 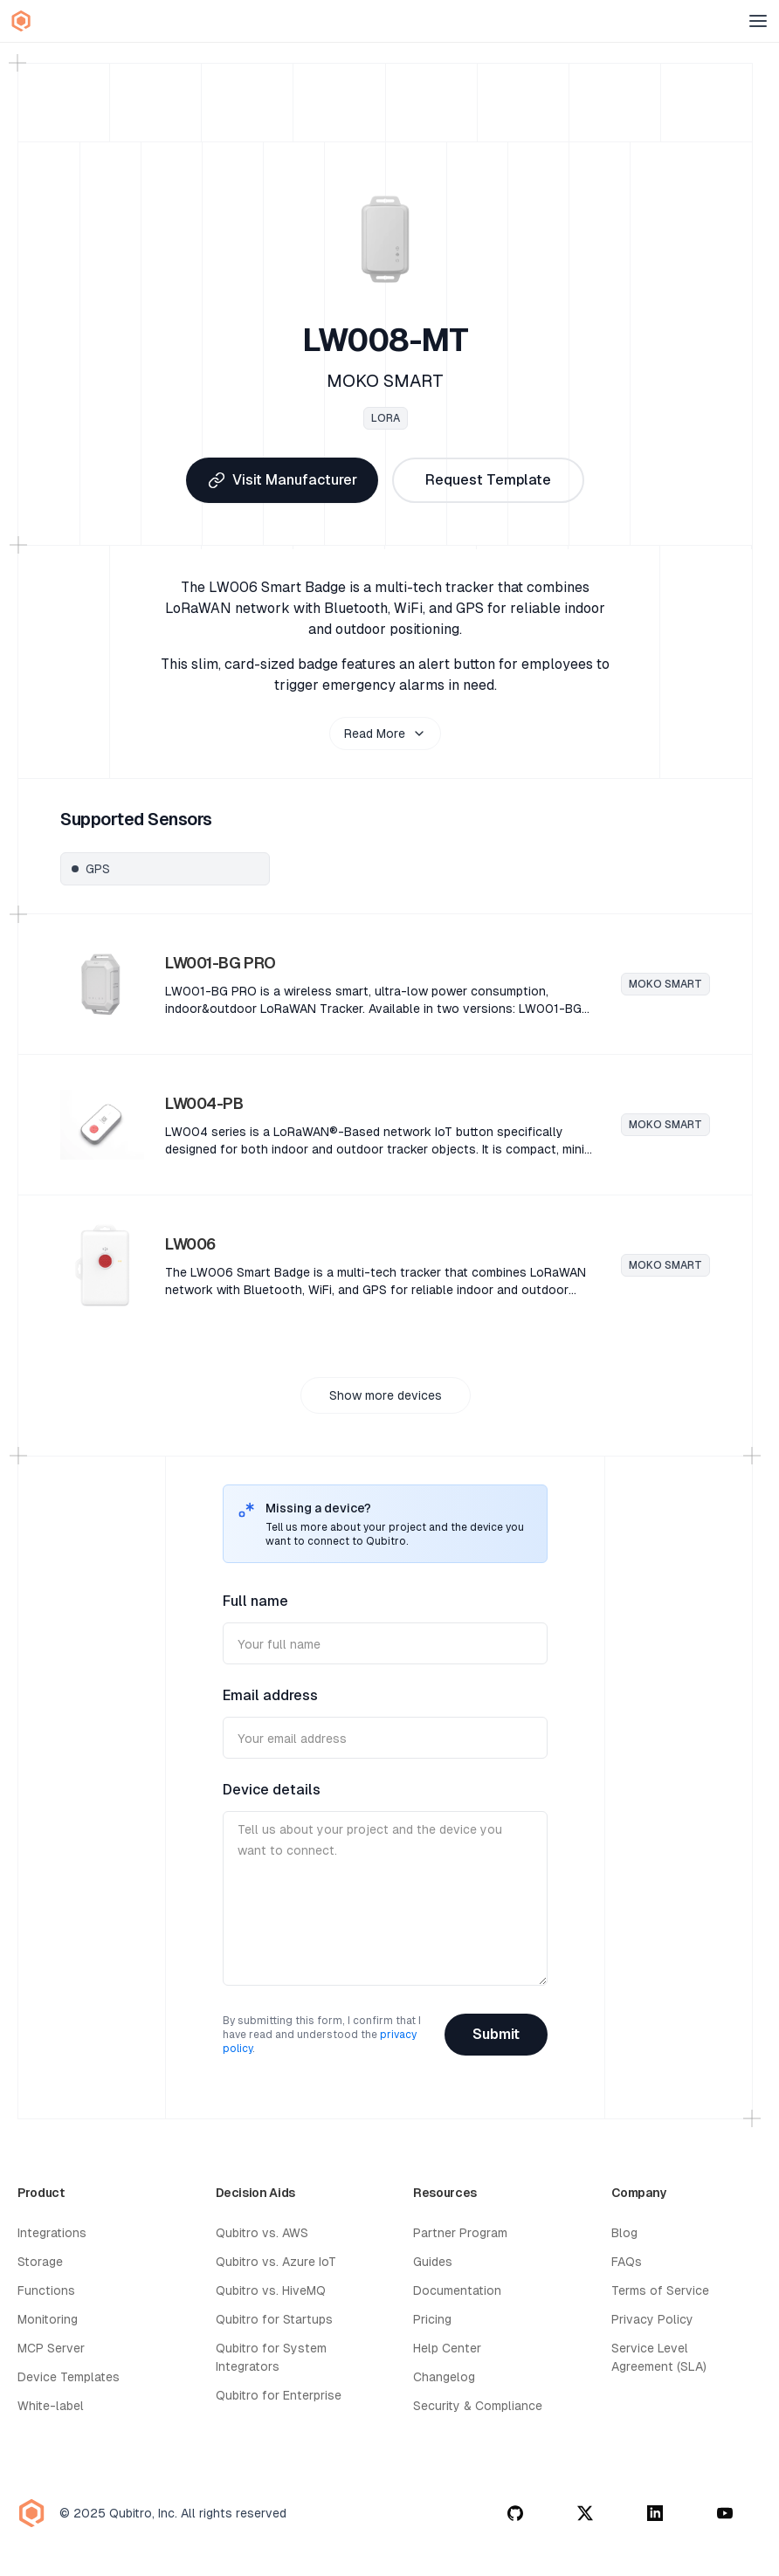 What do you see at coordinates (496, 2034) in the screenshot?
I see `Submit` at bounding box center [496, 2034].